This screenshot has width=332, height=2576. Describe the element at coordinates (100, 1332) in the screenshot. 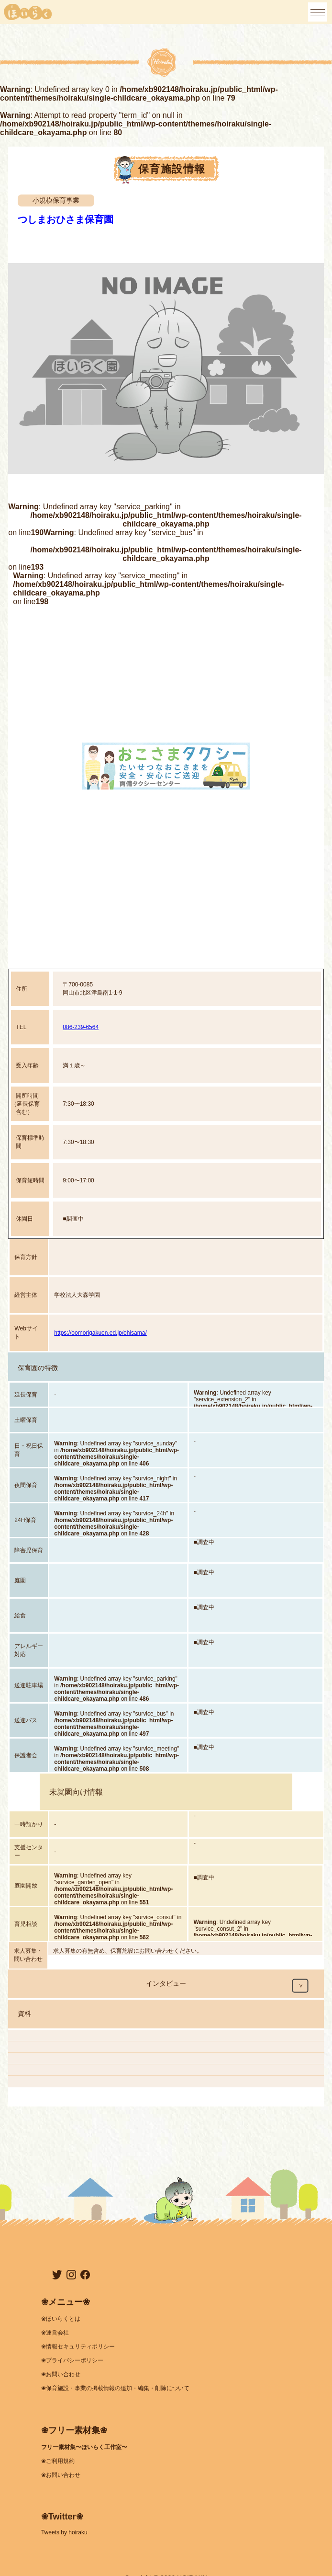

I see `https://oomorigakuen.ed.jp/ohisama/` at that location.